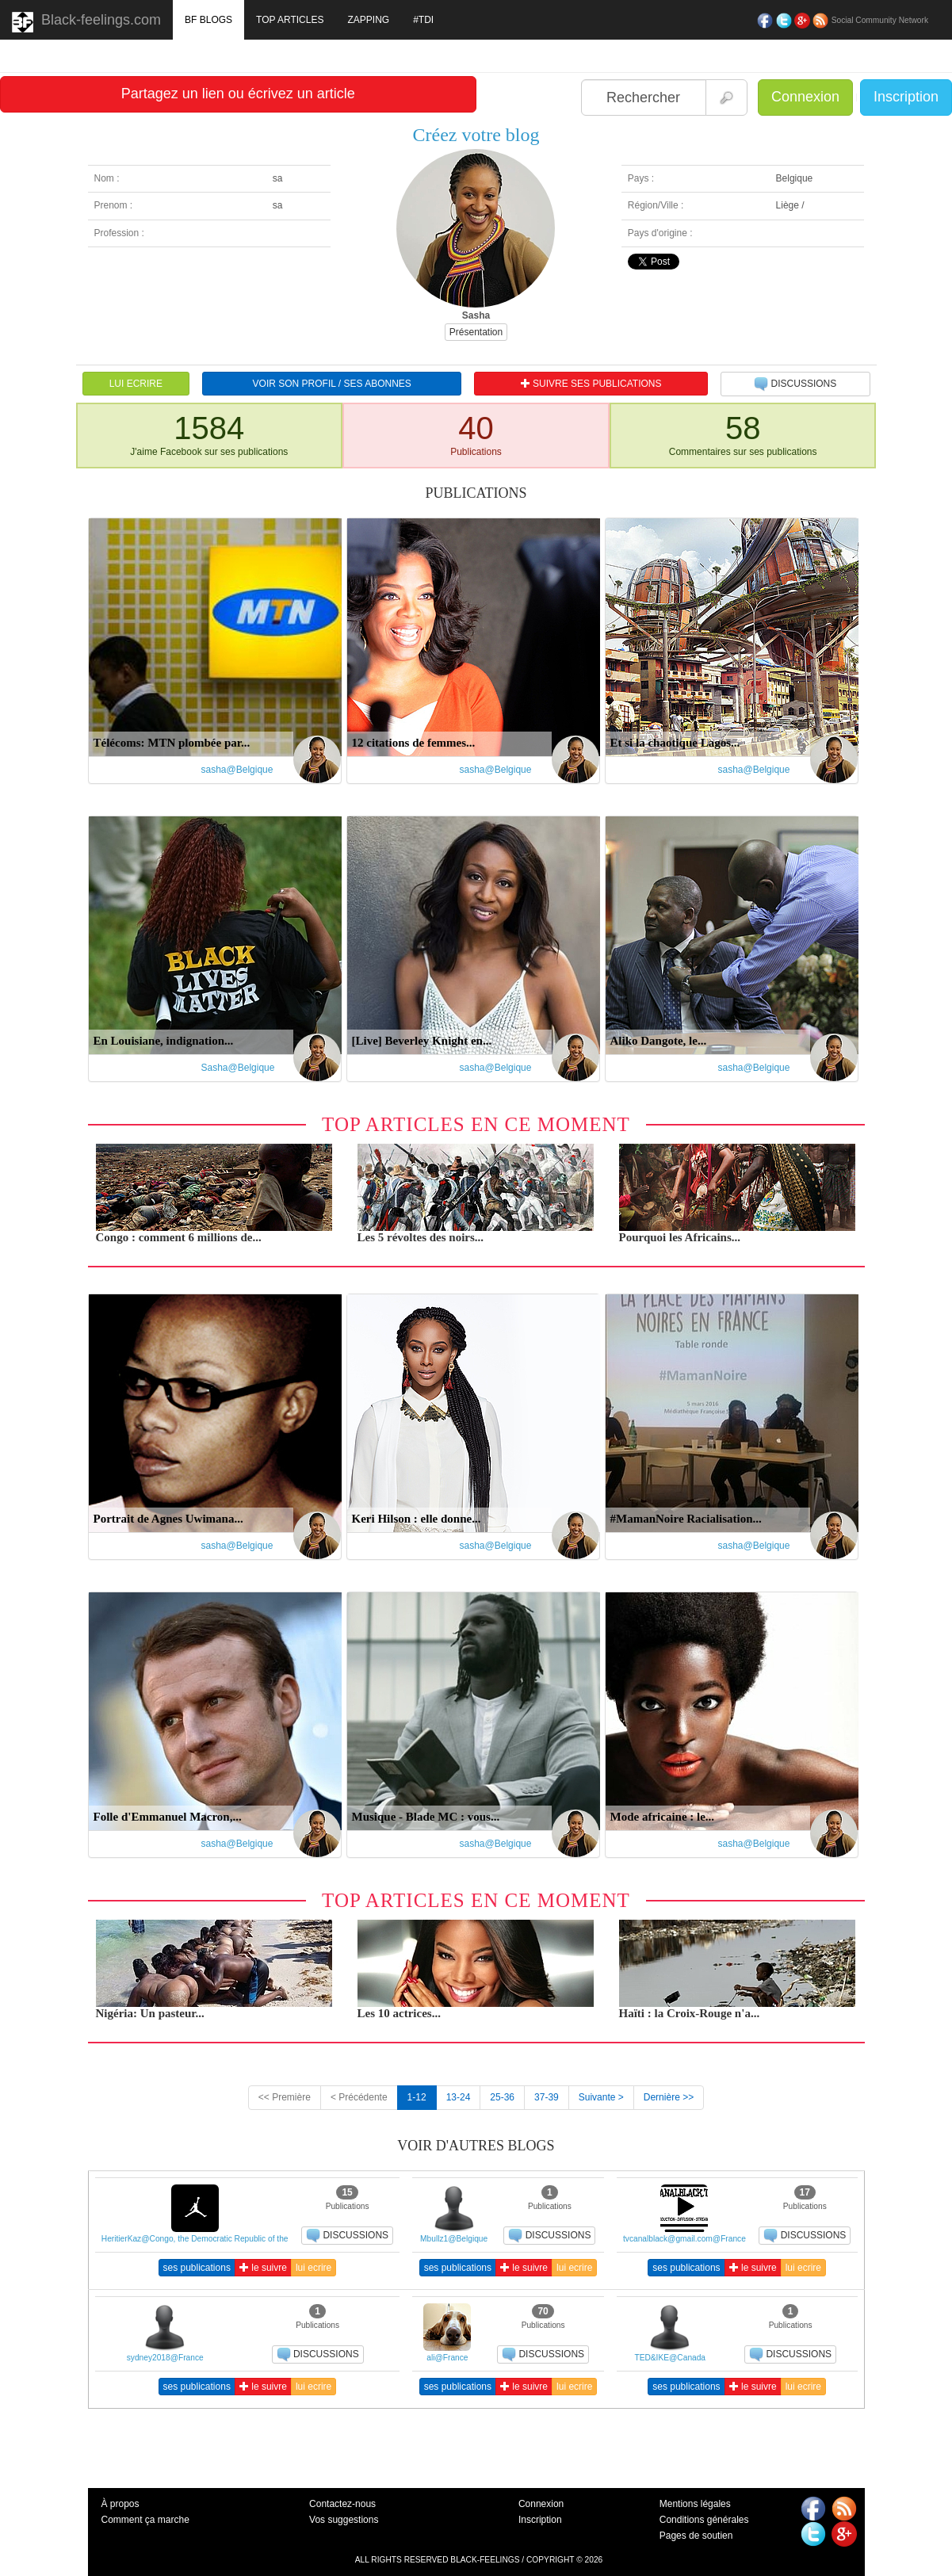 The width and height of the screenshot is (952, 2576). Describe the element at coordinates (164, 1040) in the screenshot. I see `En Louisiane, indignation...` at that location.